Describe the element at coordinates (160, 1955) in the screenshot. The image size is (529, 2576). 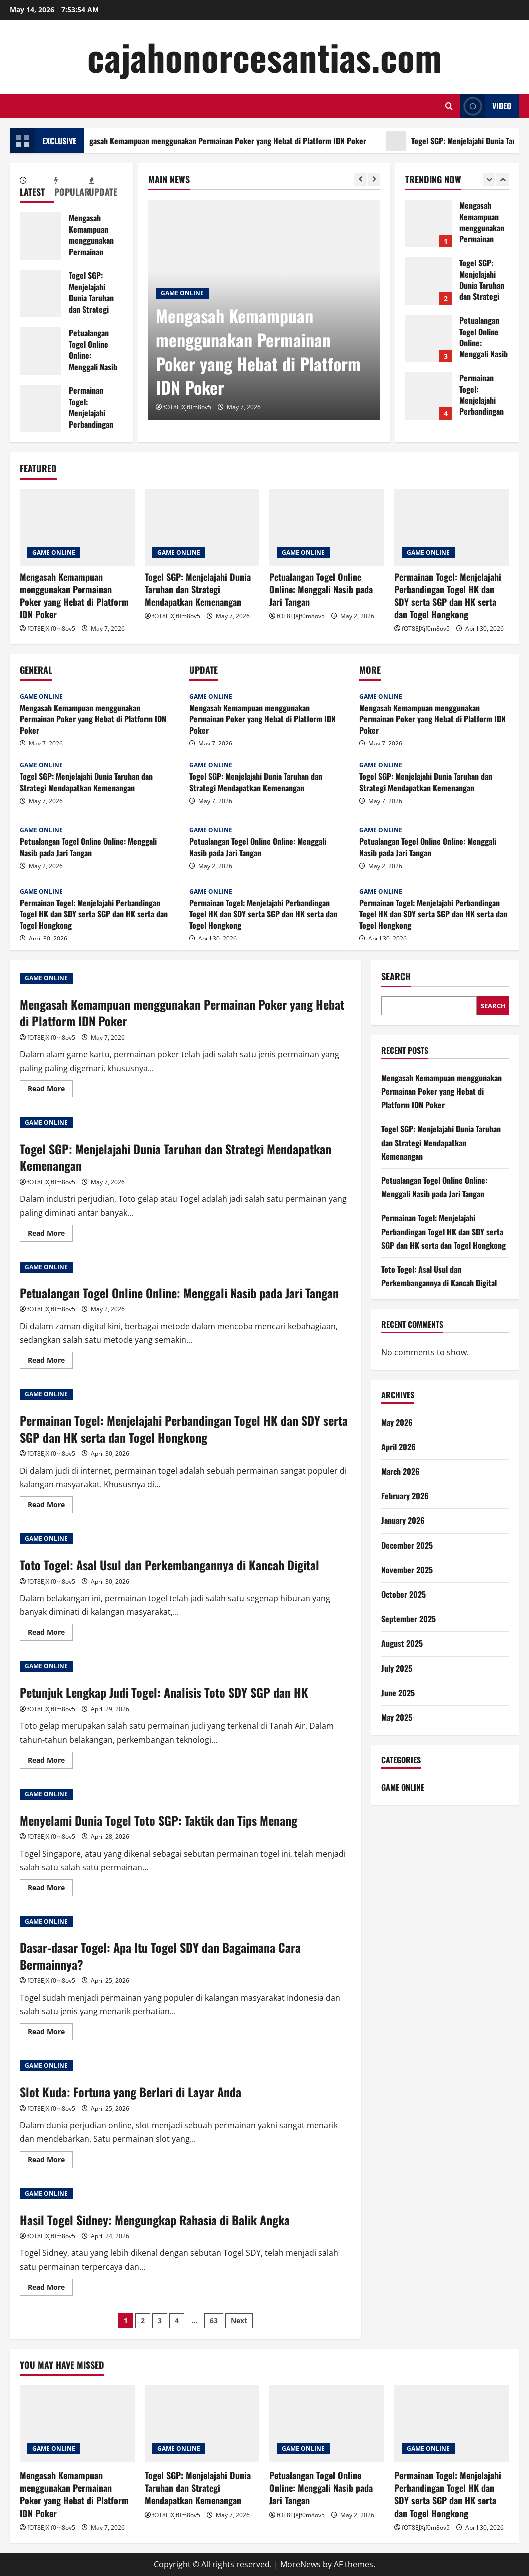
I see `Dasar-dasar Togel: Apa Itu Togel SDY dan Bagaimana Cara Bermainnya?` at that location.